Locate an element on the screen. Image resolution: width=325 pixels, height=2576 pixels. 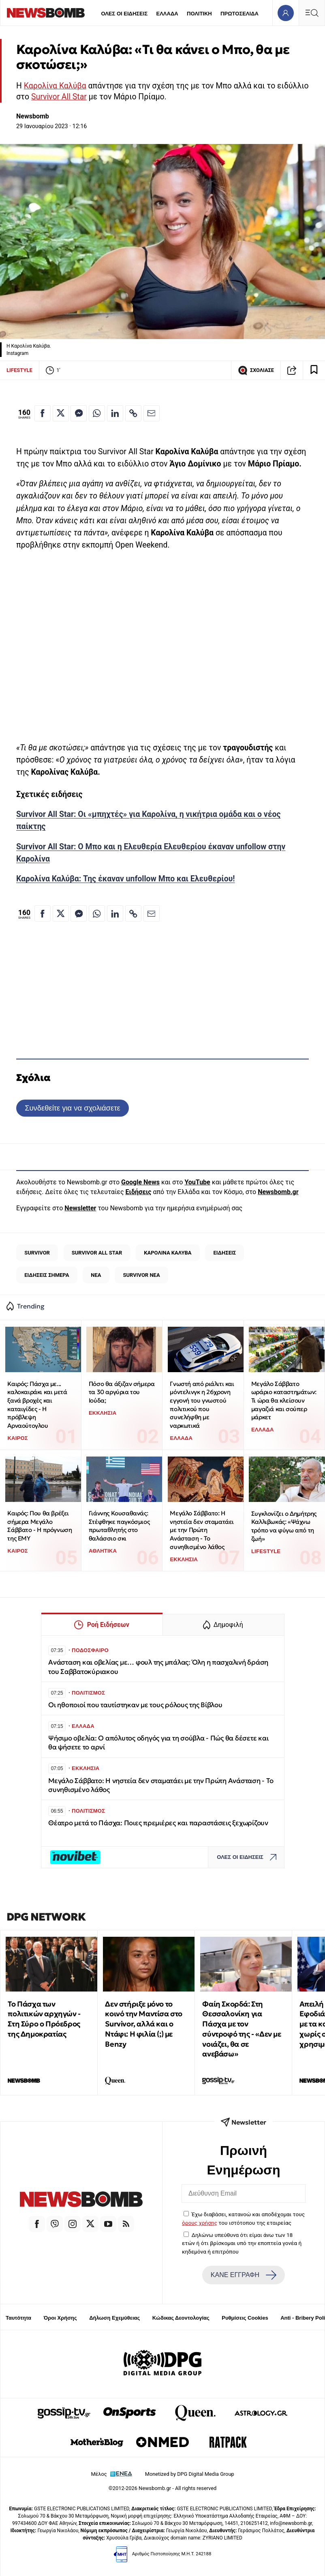
όρους χρήσης is located at coordinates (199, 2222).